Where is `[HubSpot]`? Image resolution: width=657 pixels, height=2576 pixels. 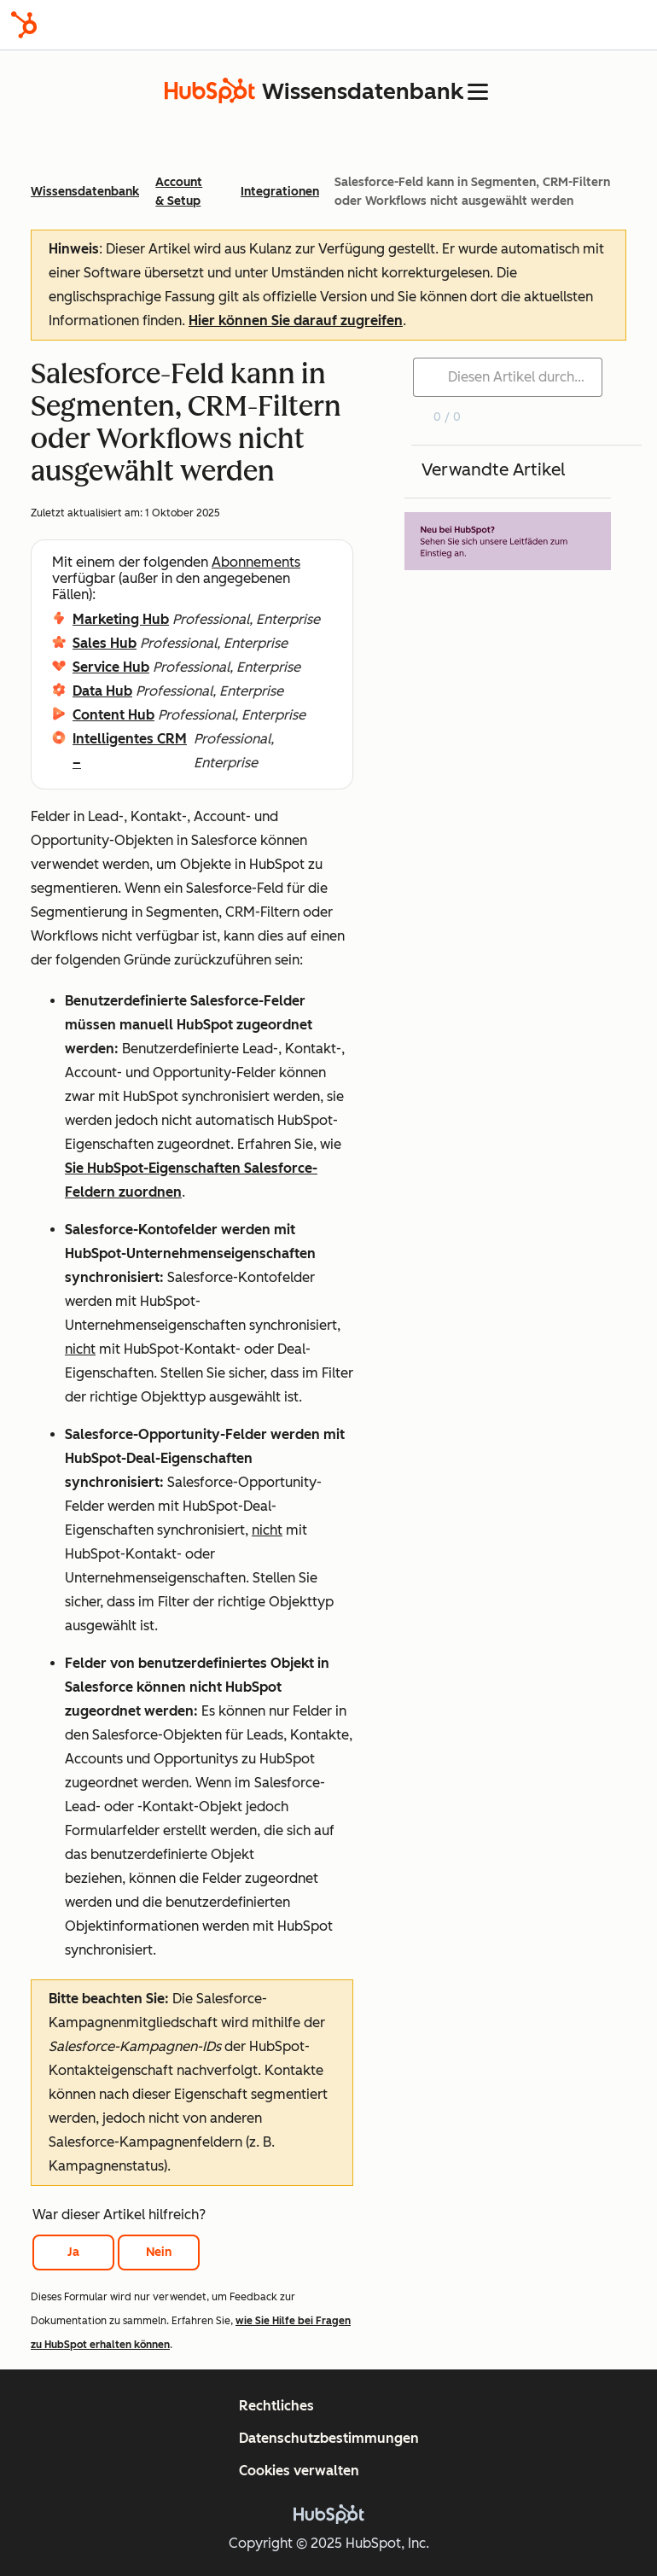 [HubSpot] is located at coordinates (24, 24).